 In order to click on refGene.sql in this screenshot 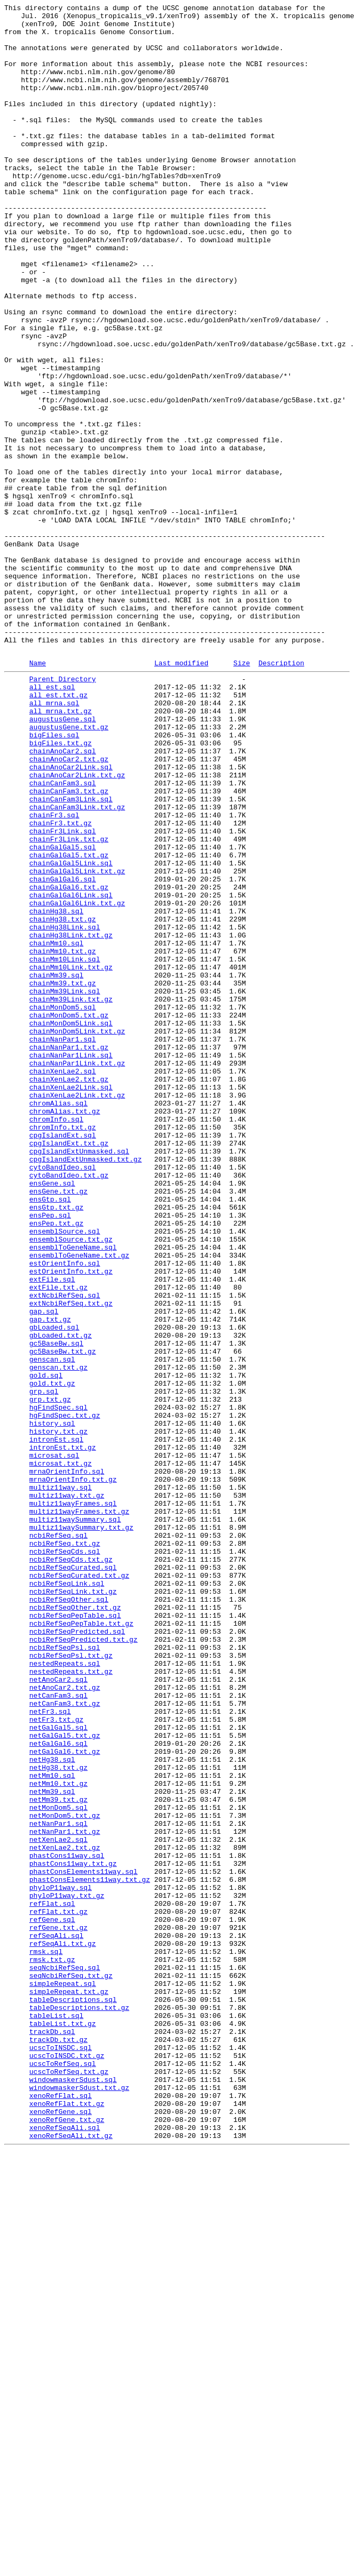, I will do `click(52, 2300)`.